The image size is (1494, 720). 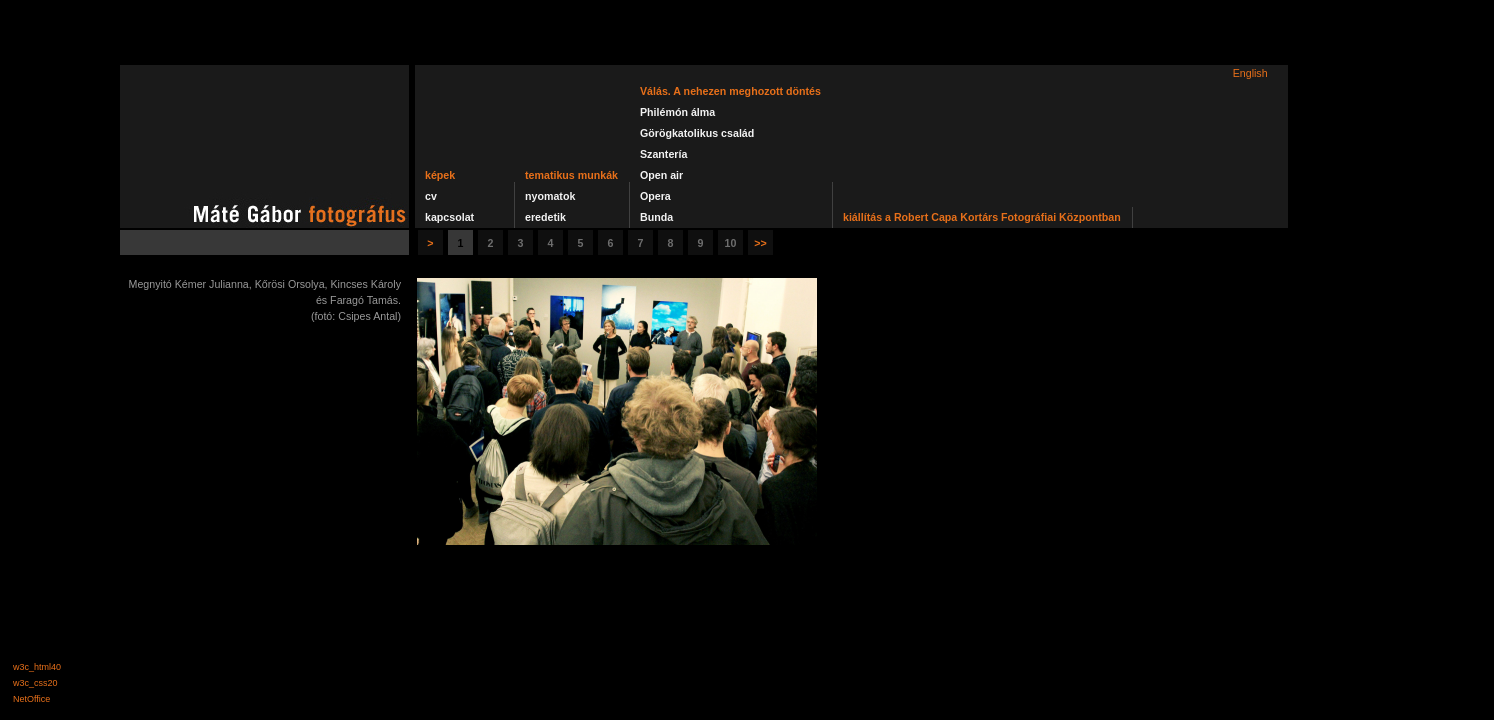 I want to click on Bunda, so click(x=656, y=217).